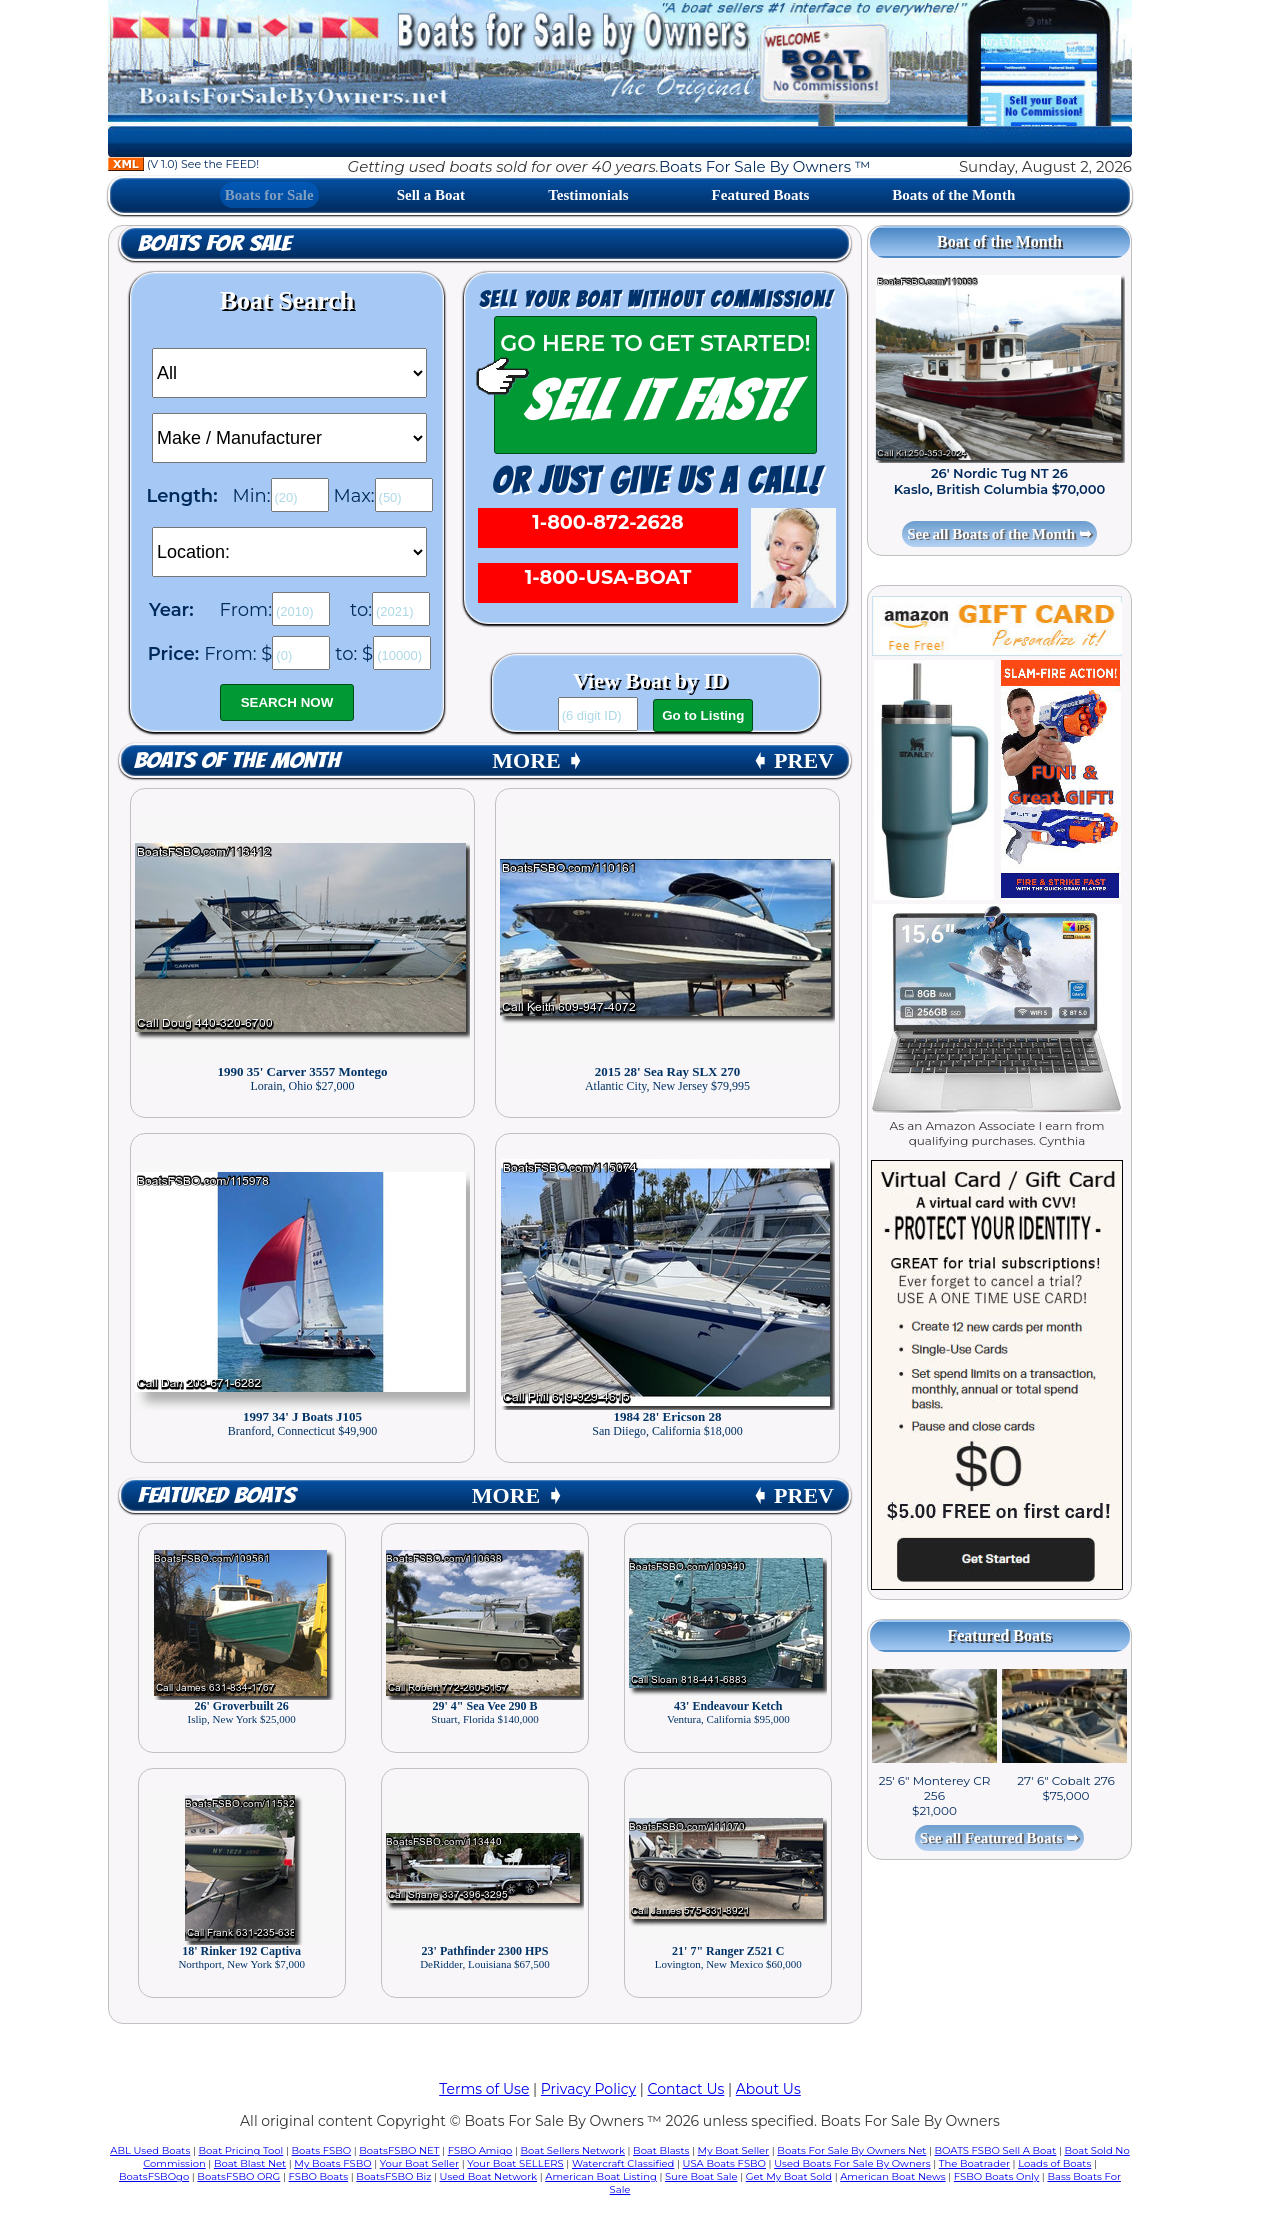 Image resolution: width=1280 pixels, height=2228 pixels. I want to click on Loads of Boats, so click(1054, 2163).